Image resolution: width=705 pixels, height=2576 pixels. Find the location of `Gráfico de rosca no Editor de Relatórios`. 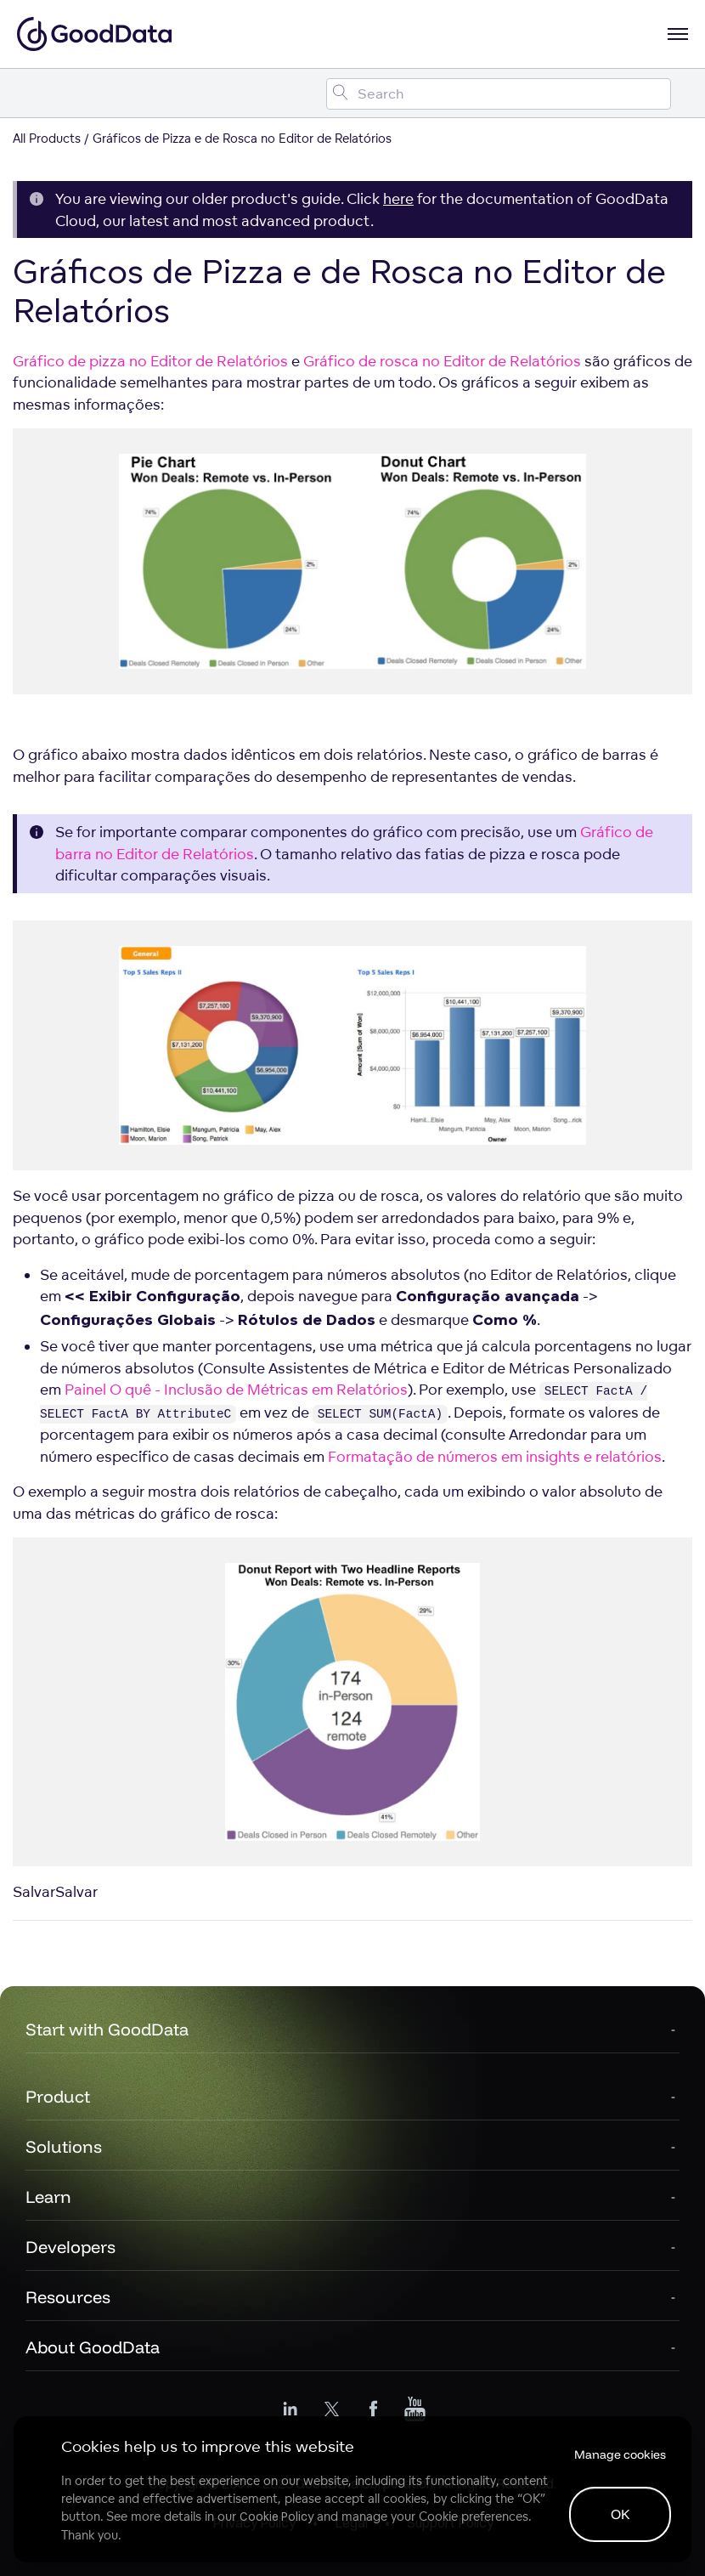

Gráfico de rosca no Editor de Relatórios is located at coordinates (442, 361).